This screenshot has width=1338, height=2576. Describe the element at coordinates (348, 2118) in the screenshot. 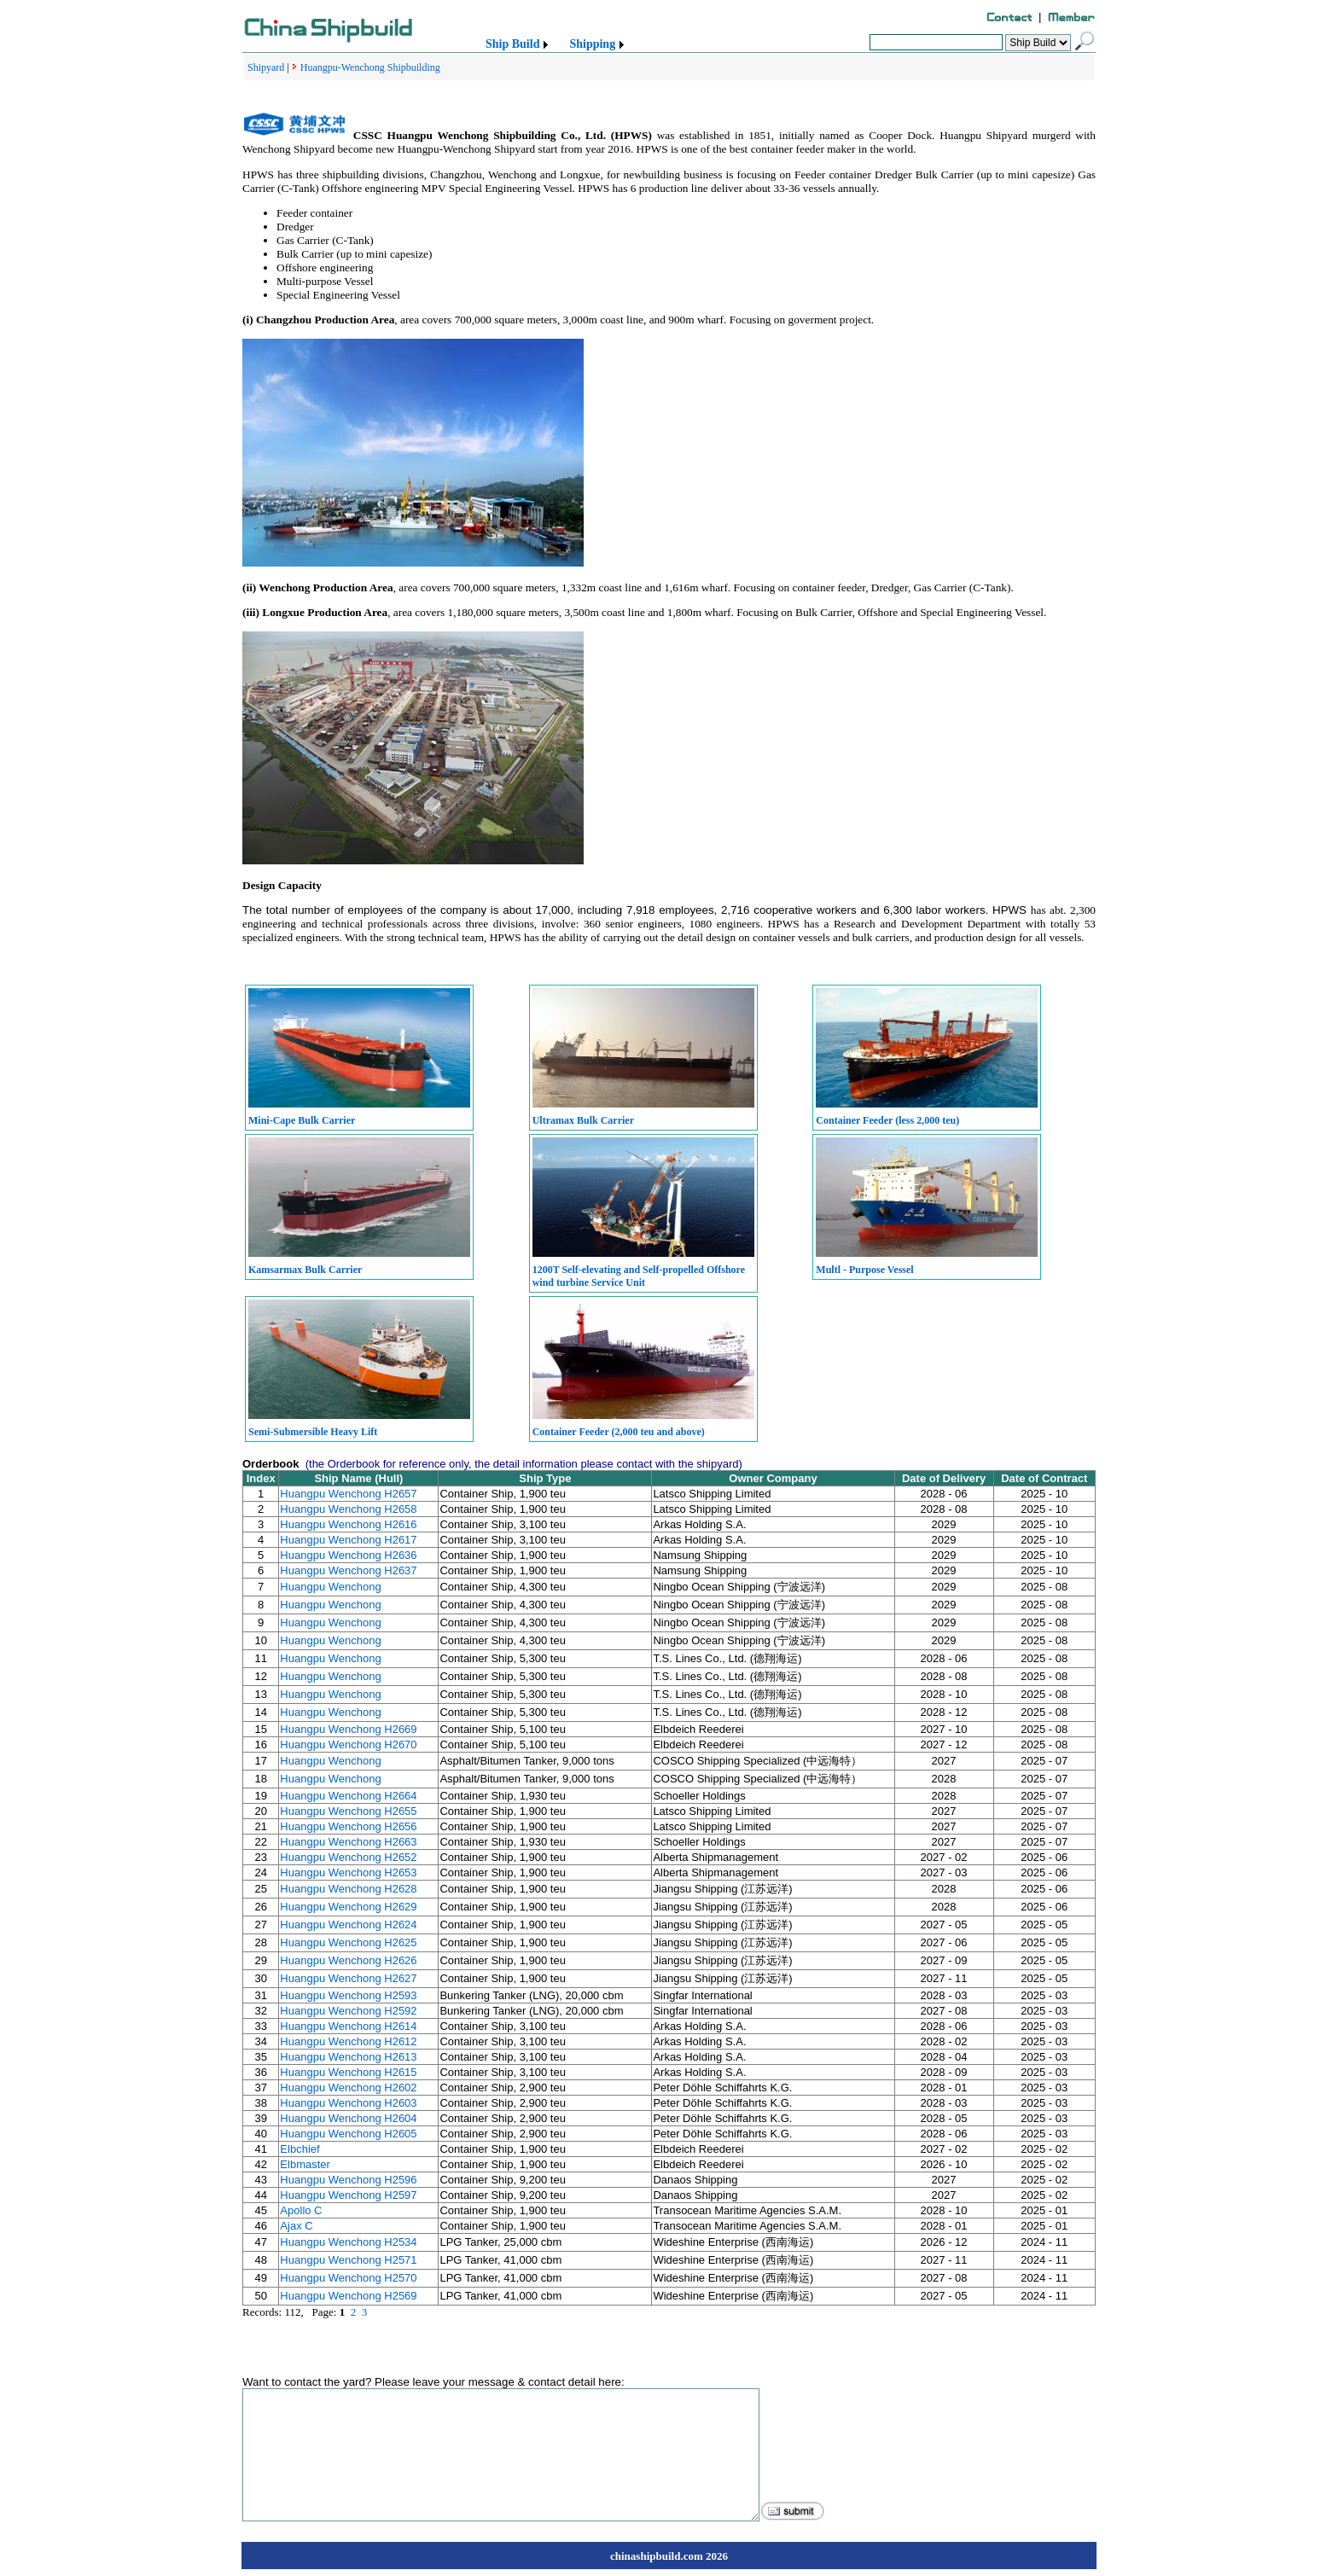

I see `Huangpu Wenchong H2604` at that location.